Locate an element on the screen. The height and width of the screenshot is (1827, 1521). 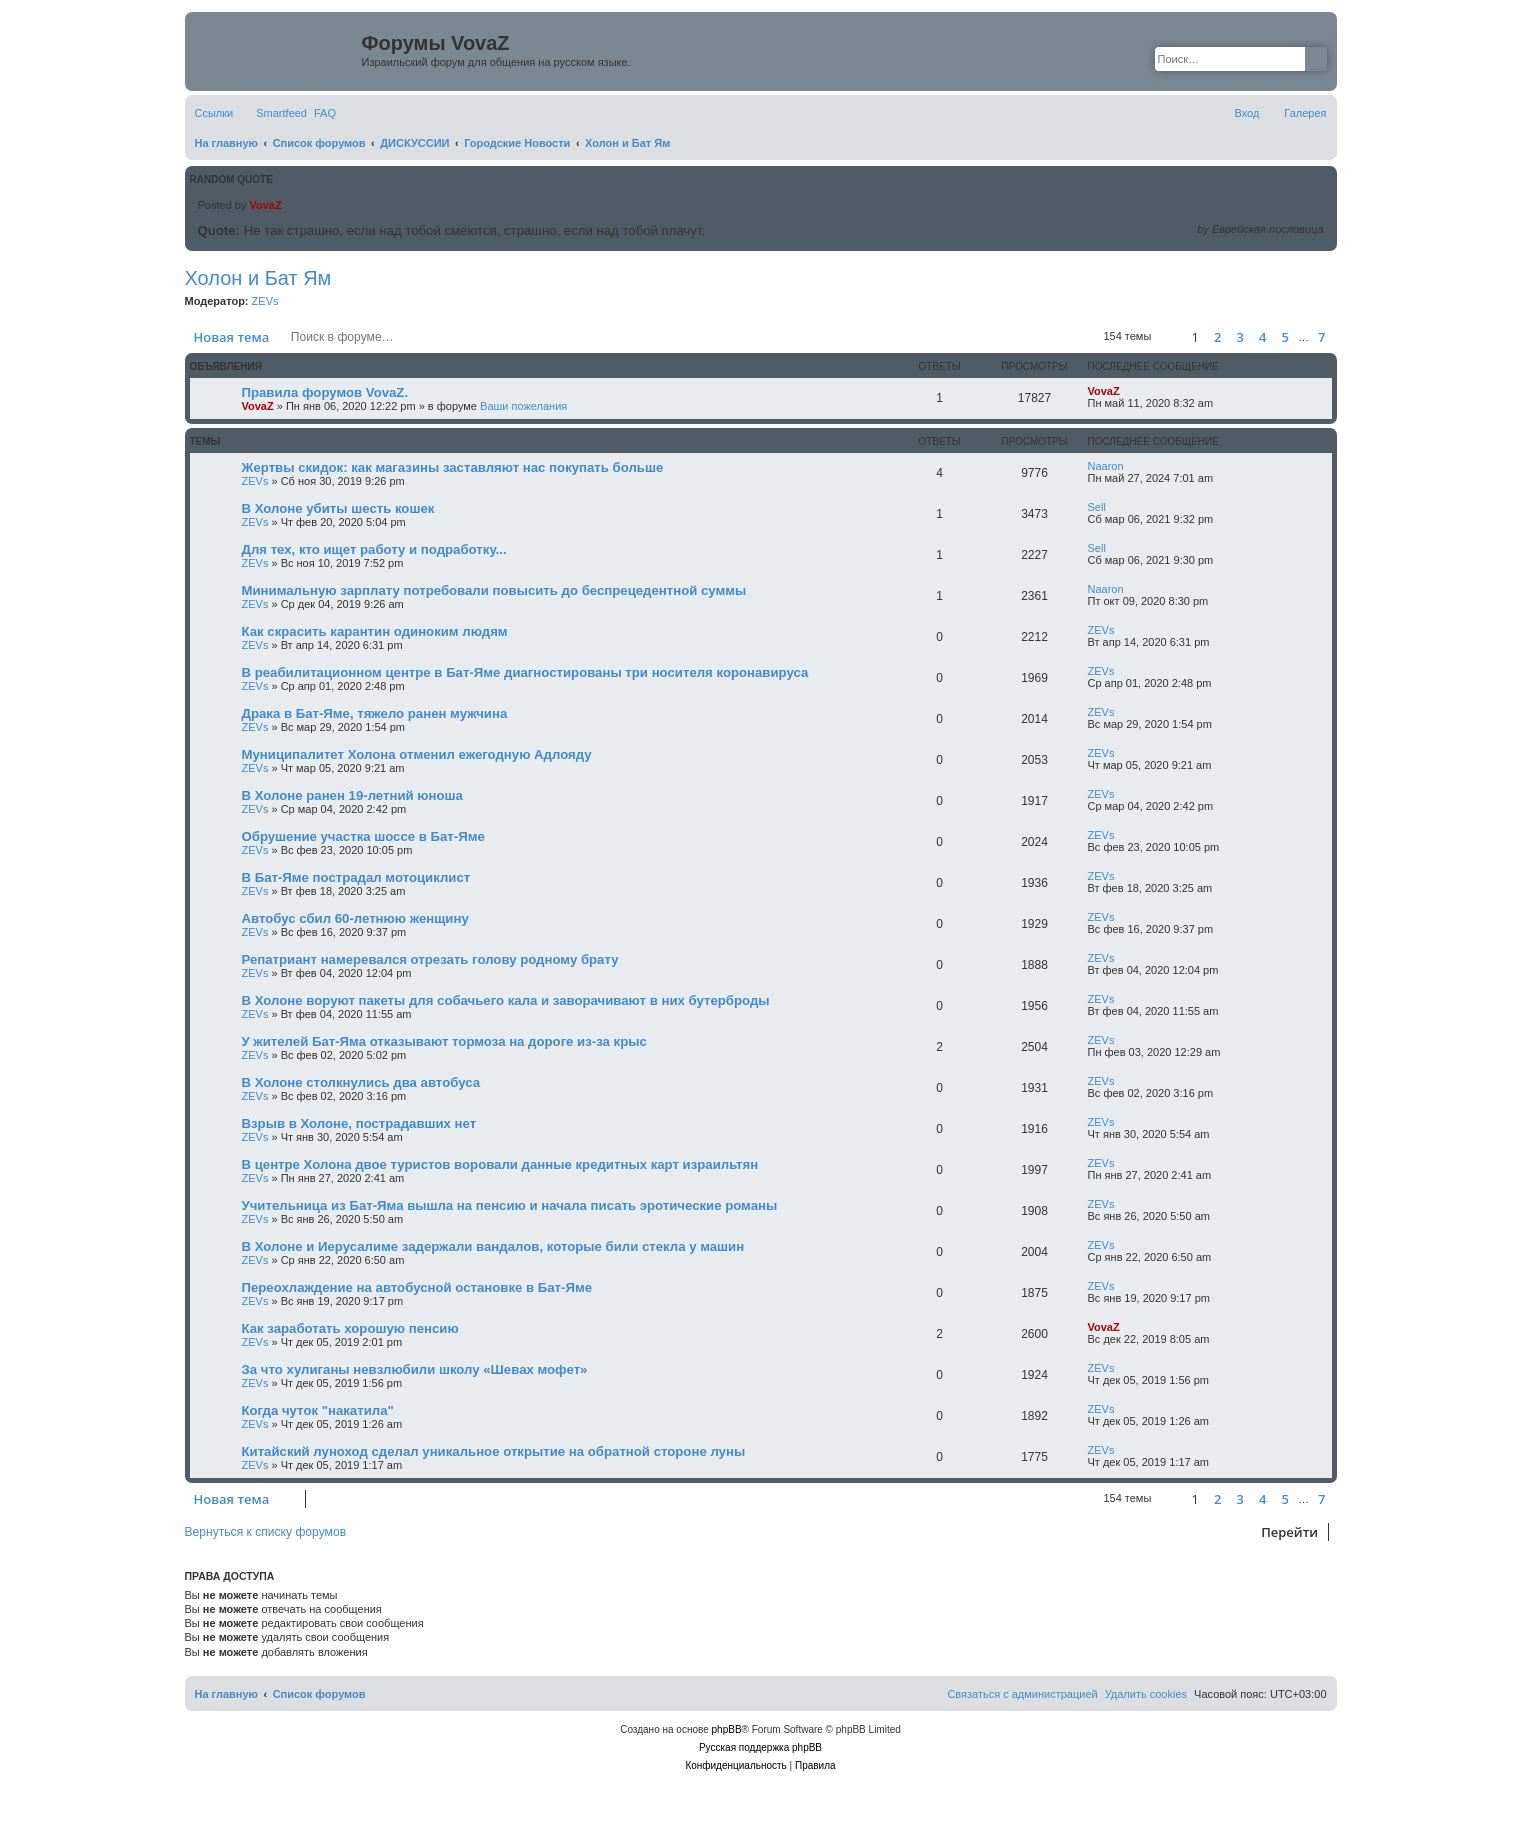
Для тех, кто ищет работу и подработку... is located at coordinates (374, 549).